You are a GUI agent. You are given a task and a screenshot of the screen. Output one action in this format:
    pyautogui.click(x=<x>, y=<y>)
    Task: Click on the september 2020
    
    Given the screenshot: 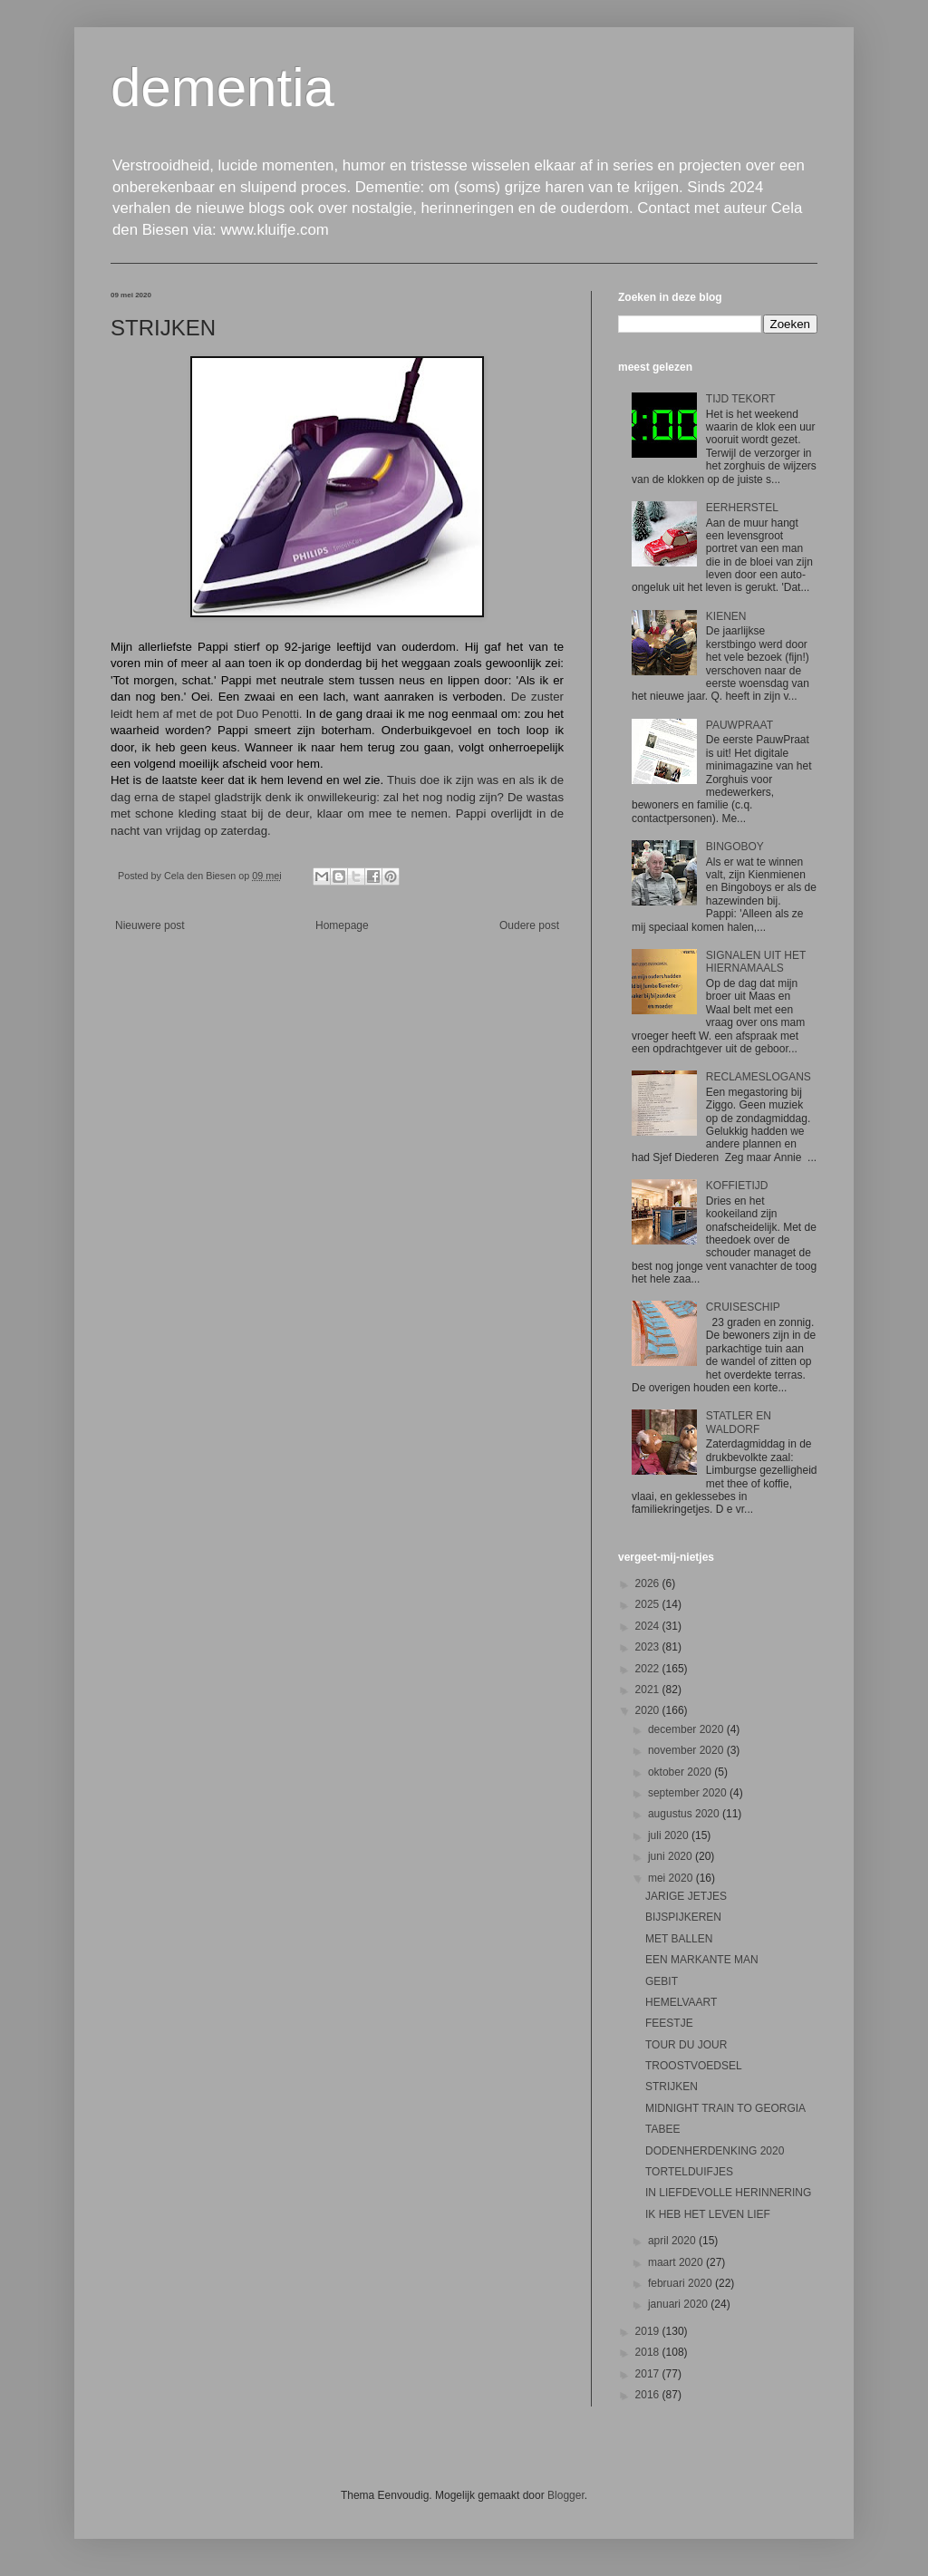 What is the action you would take?
    pyautogui.click(x=689, y=1793)
    